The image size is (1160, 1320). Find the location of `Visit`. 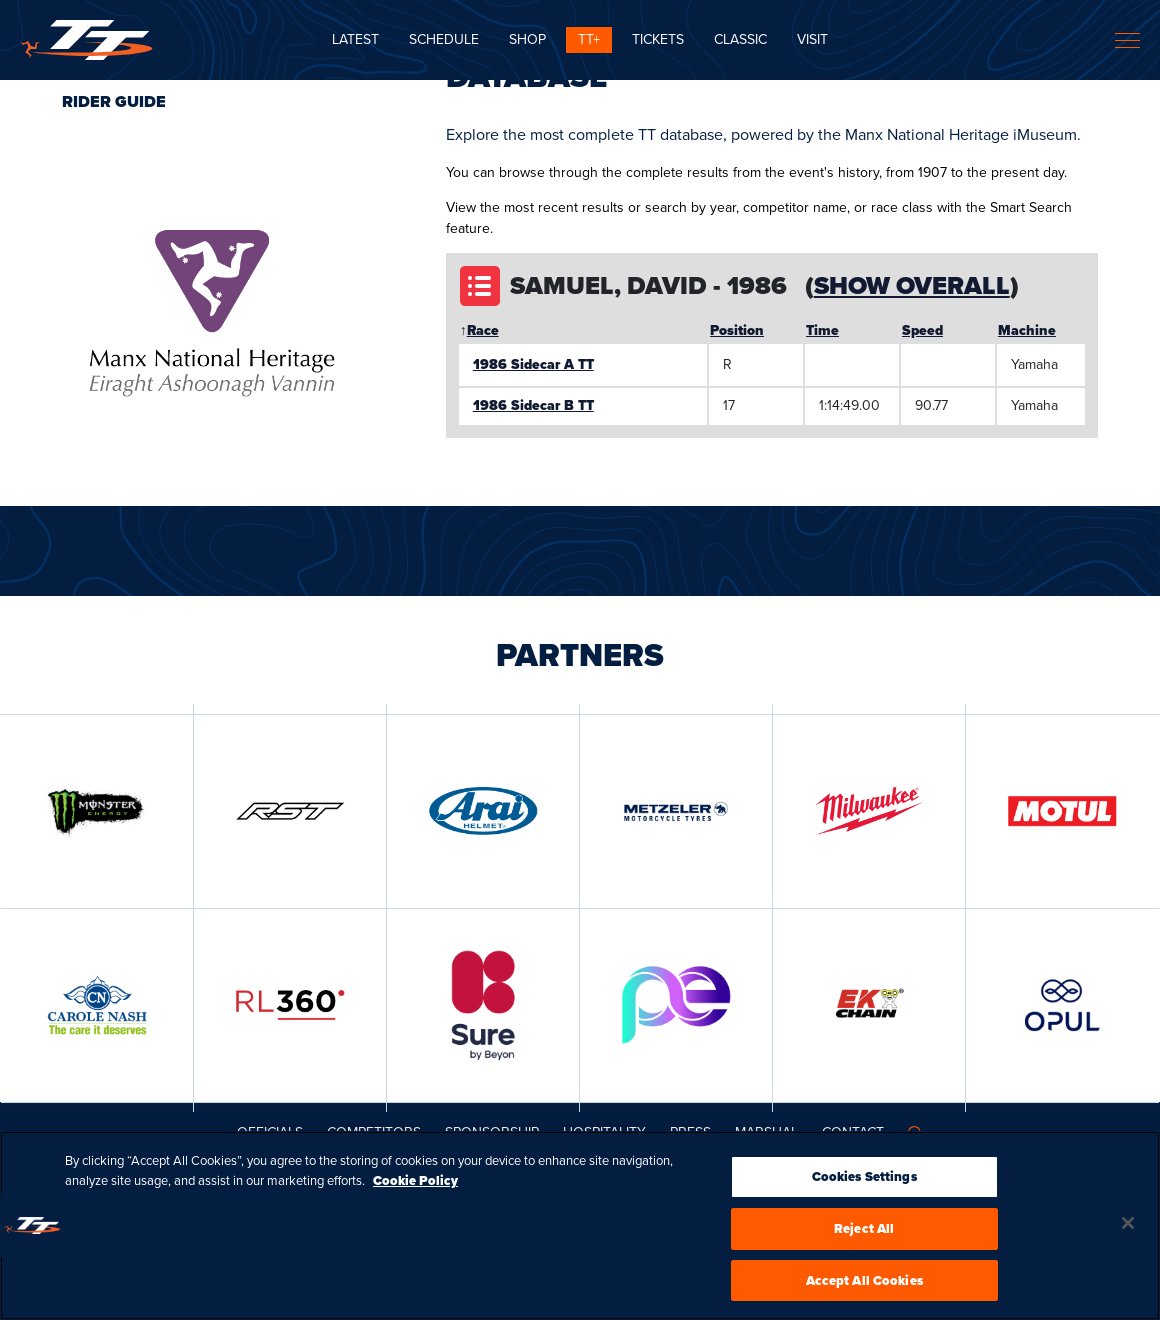

Visit is located at coordinates (812, 39).